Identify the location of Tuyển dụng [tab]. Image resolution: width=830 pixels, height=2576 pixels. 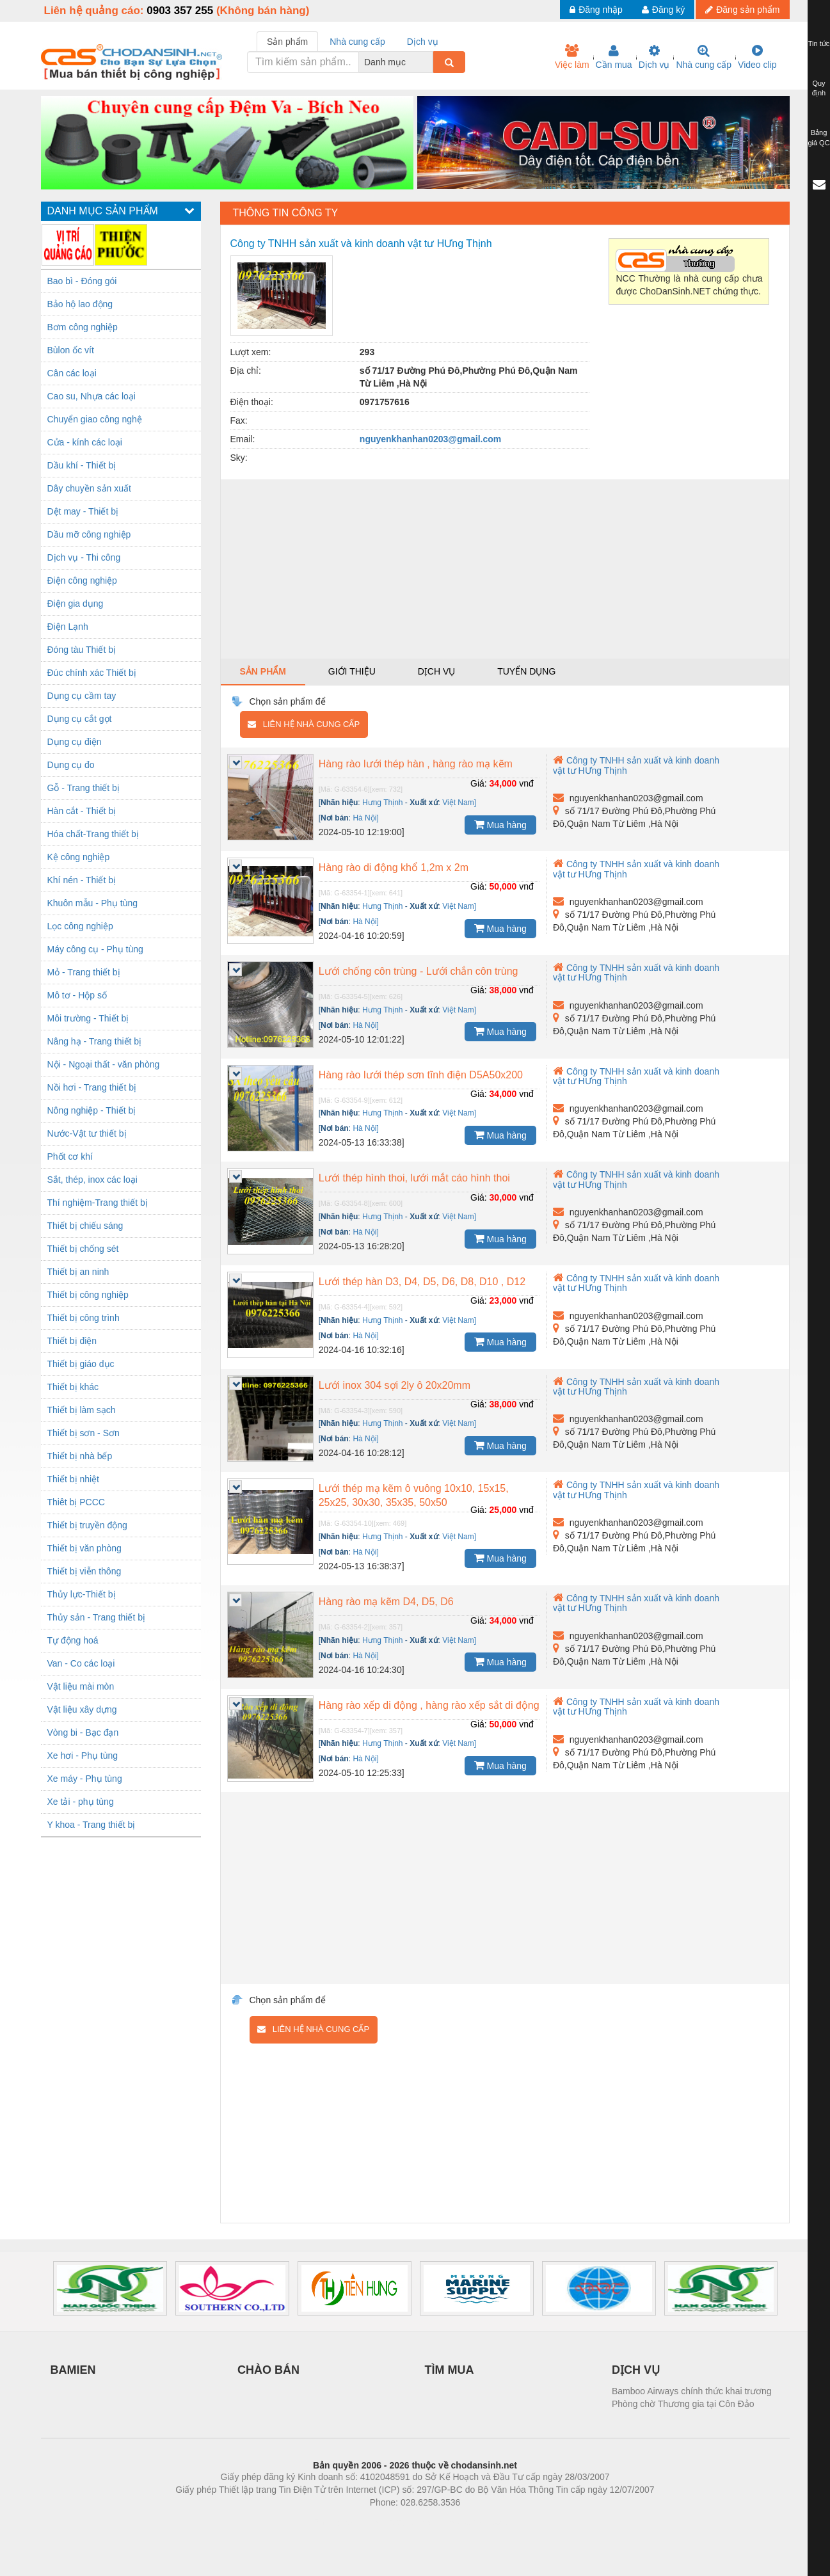
(526, 671).